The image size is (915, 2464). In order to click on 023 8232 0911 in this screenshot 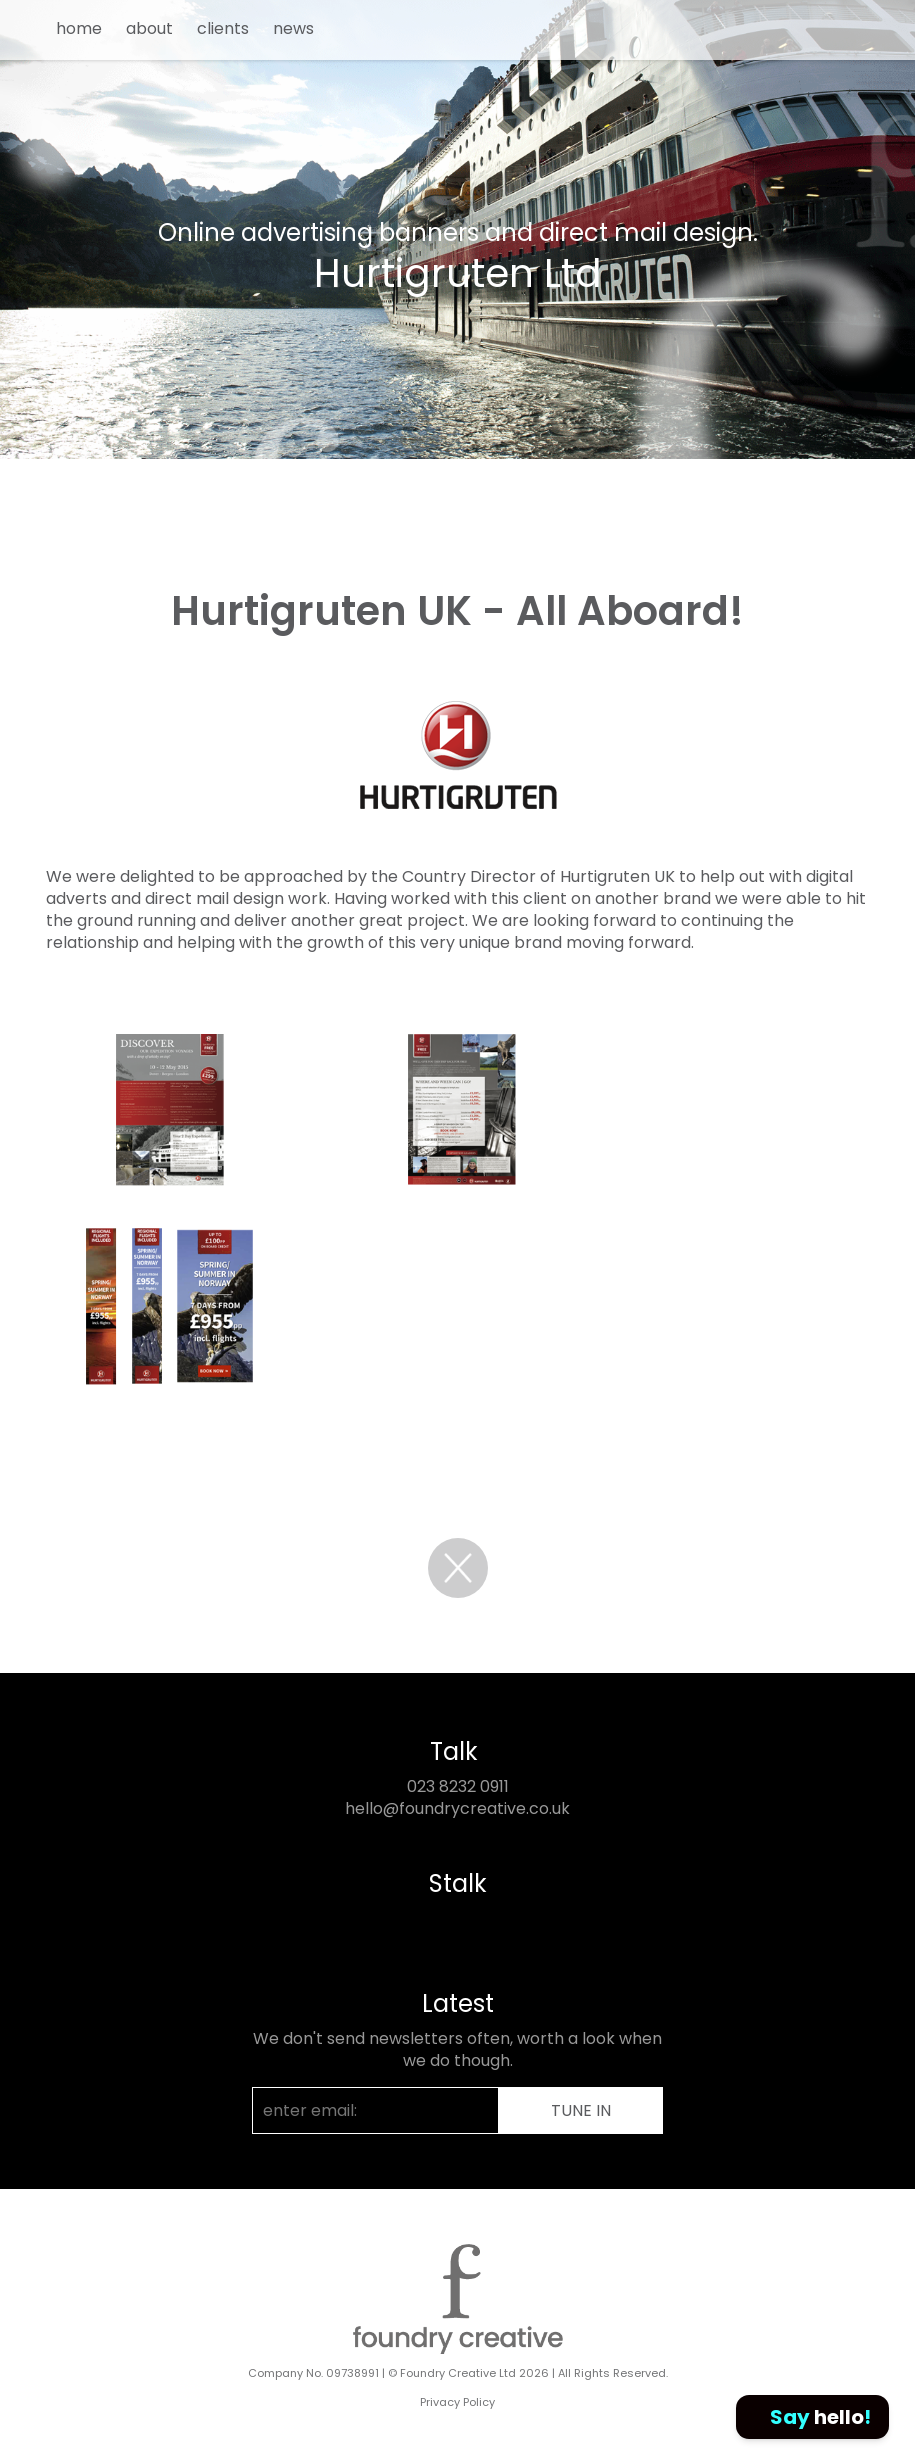, I will do `click(458, 1786)`.